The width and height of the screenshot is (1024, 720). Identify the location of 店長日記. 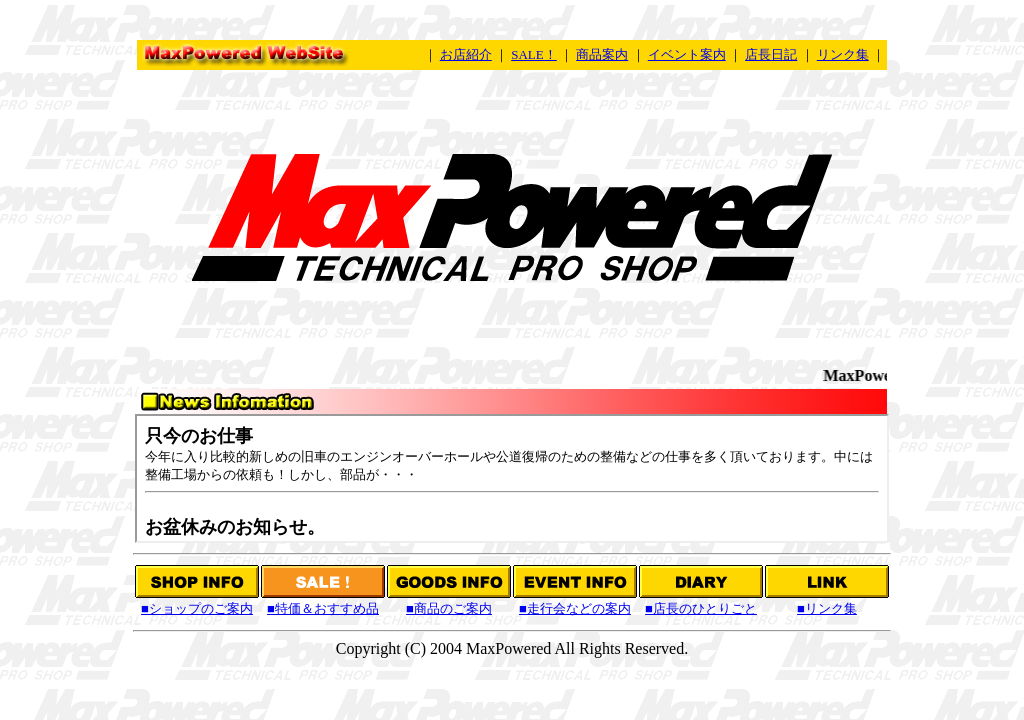
(771, 54).